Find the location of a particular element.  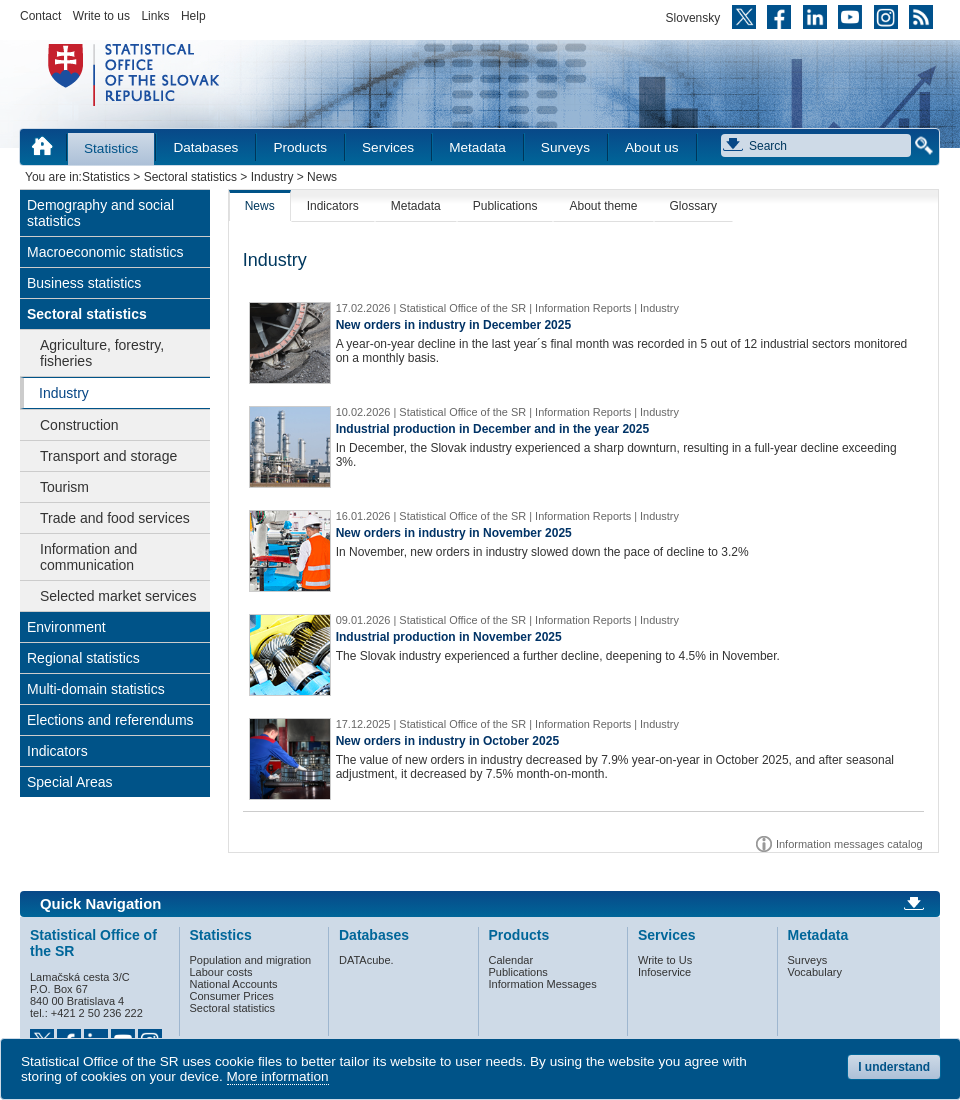

Databases is located at coordinates (205, 147).